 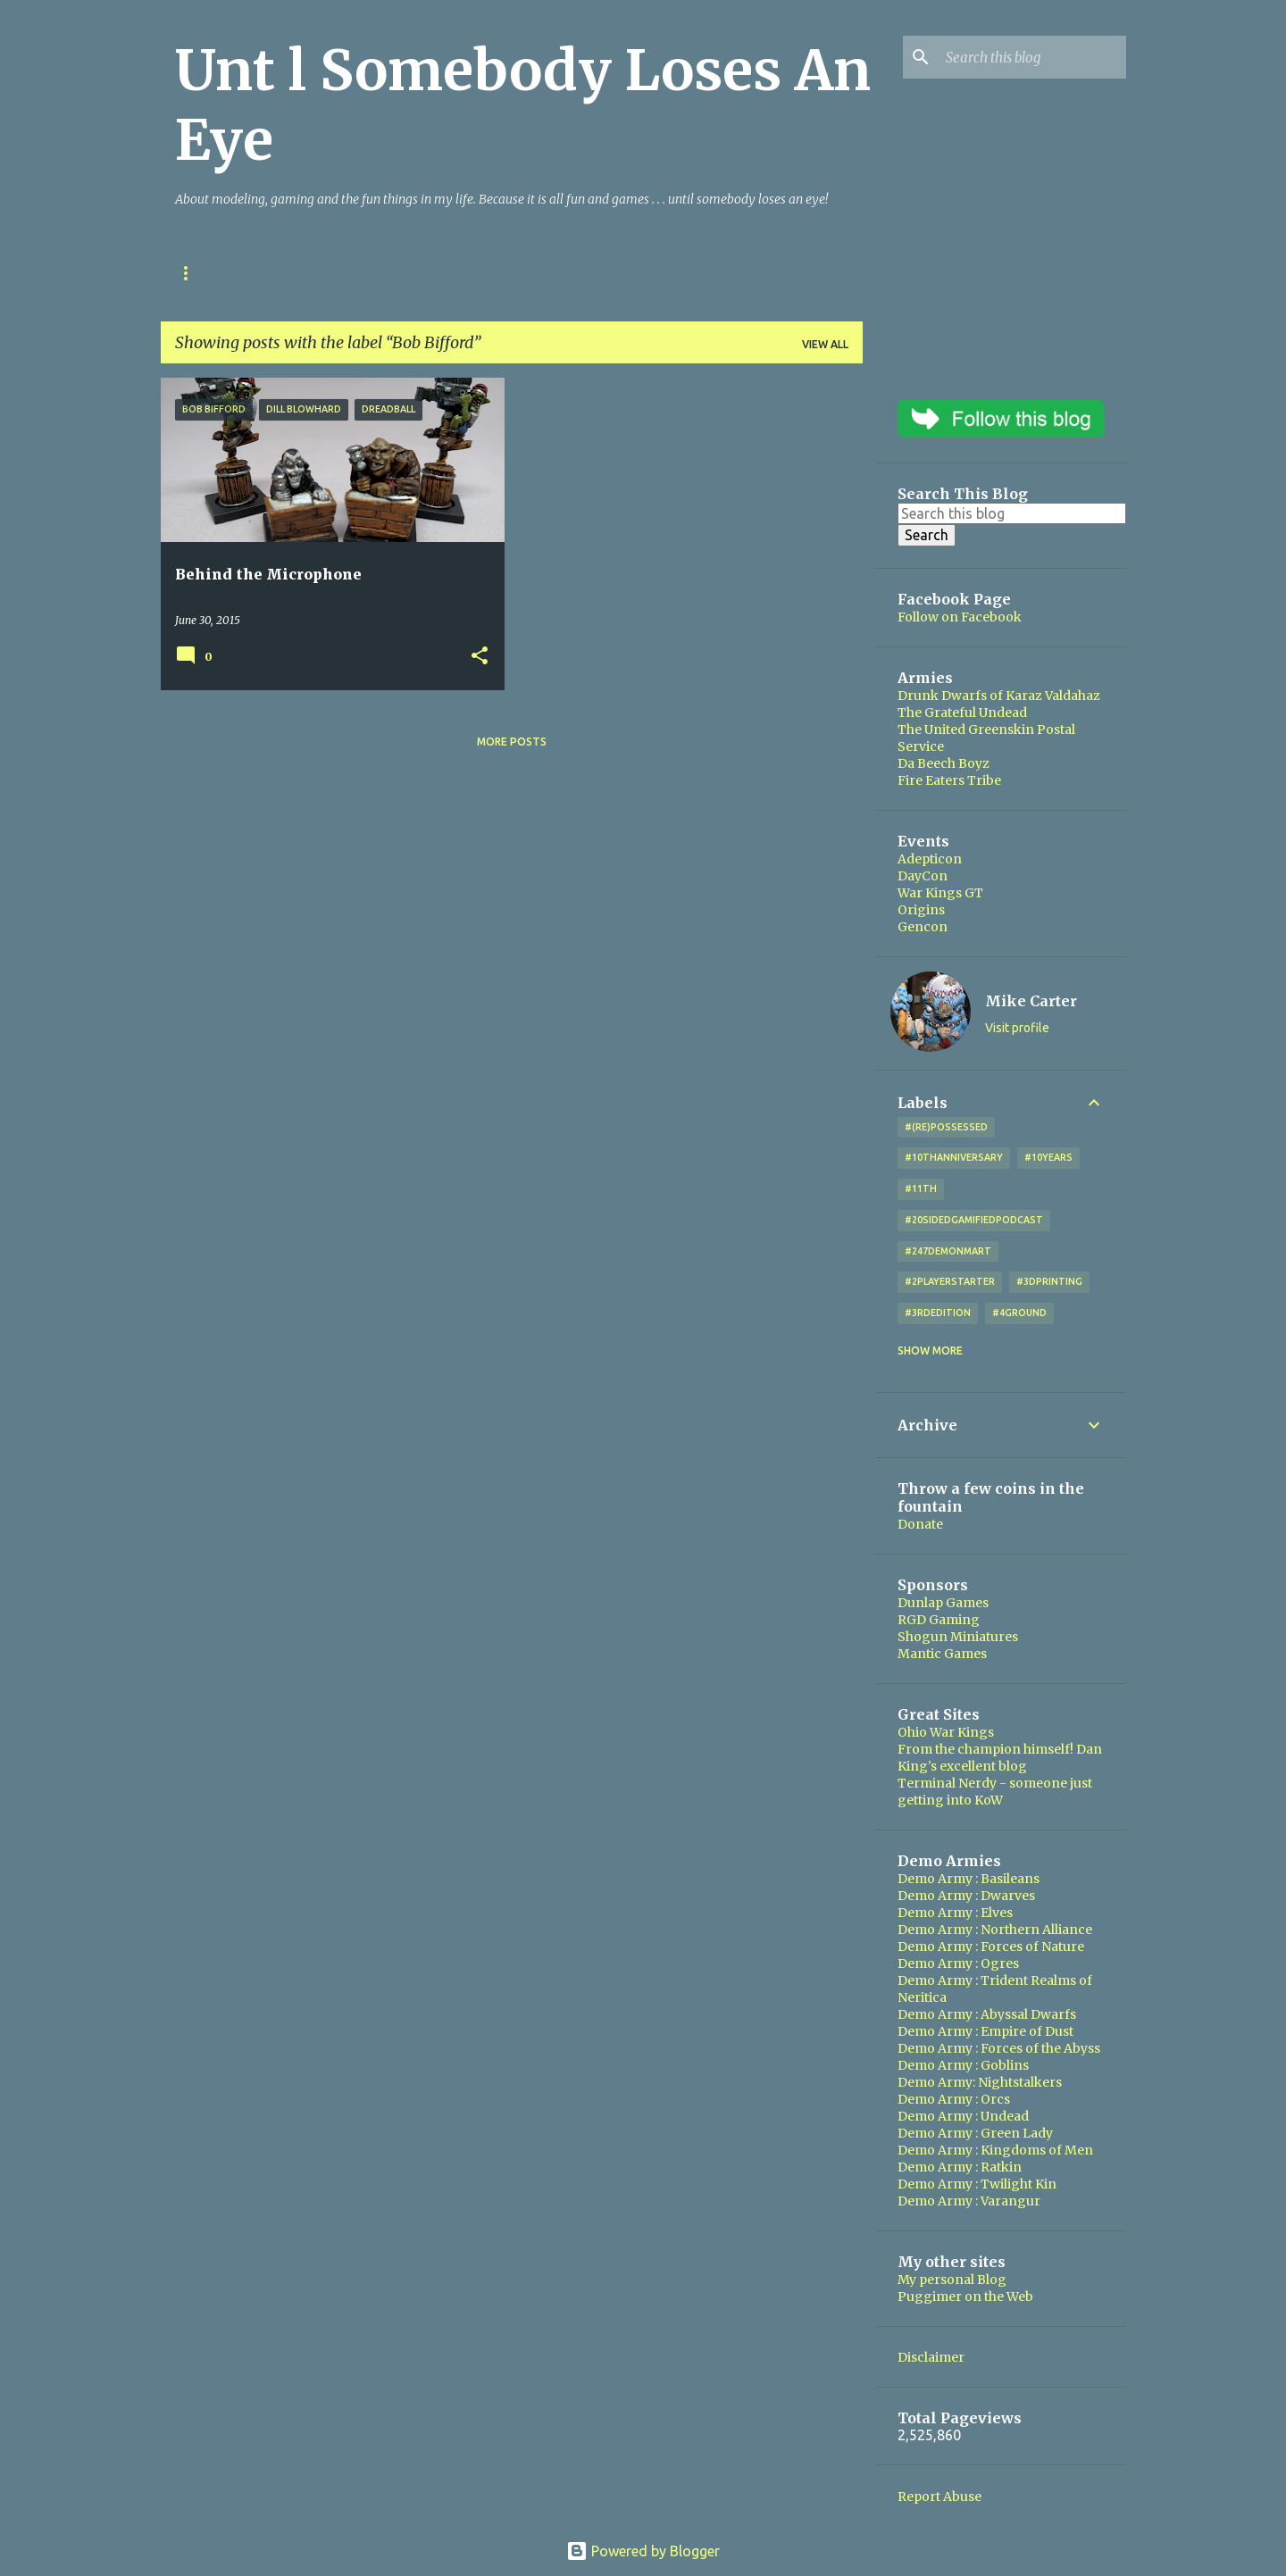 I want to click on #(Re)Possessed, so click(x=946, y=1126).